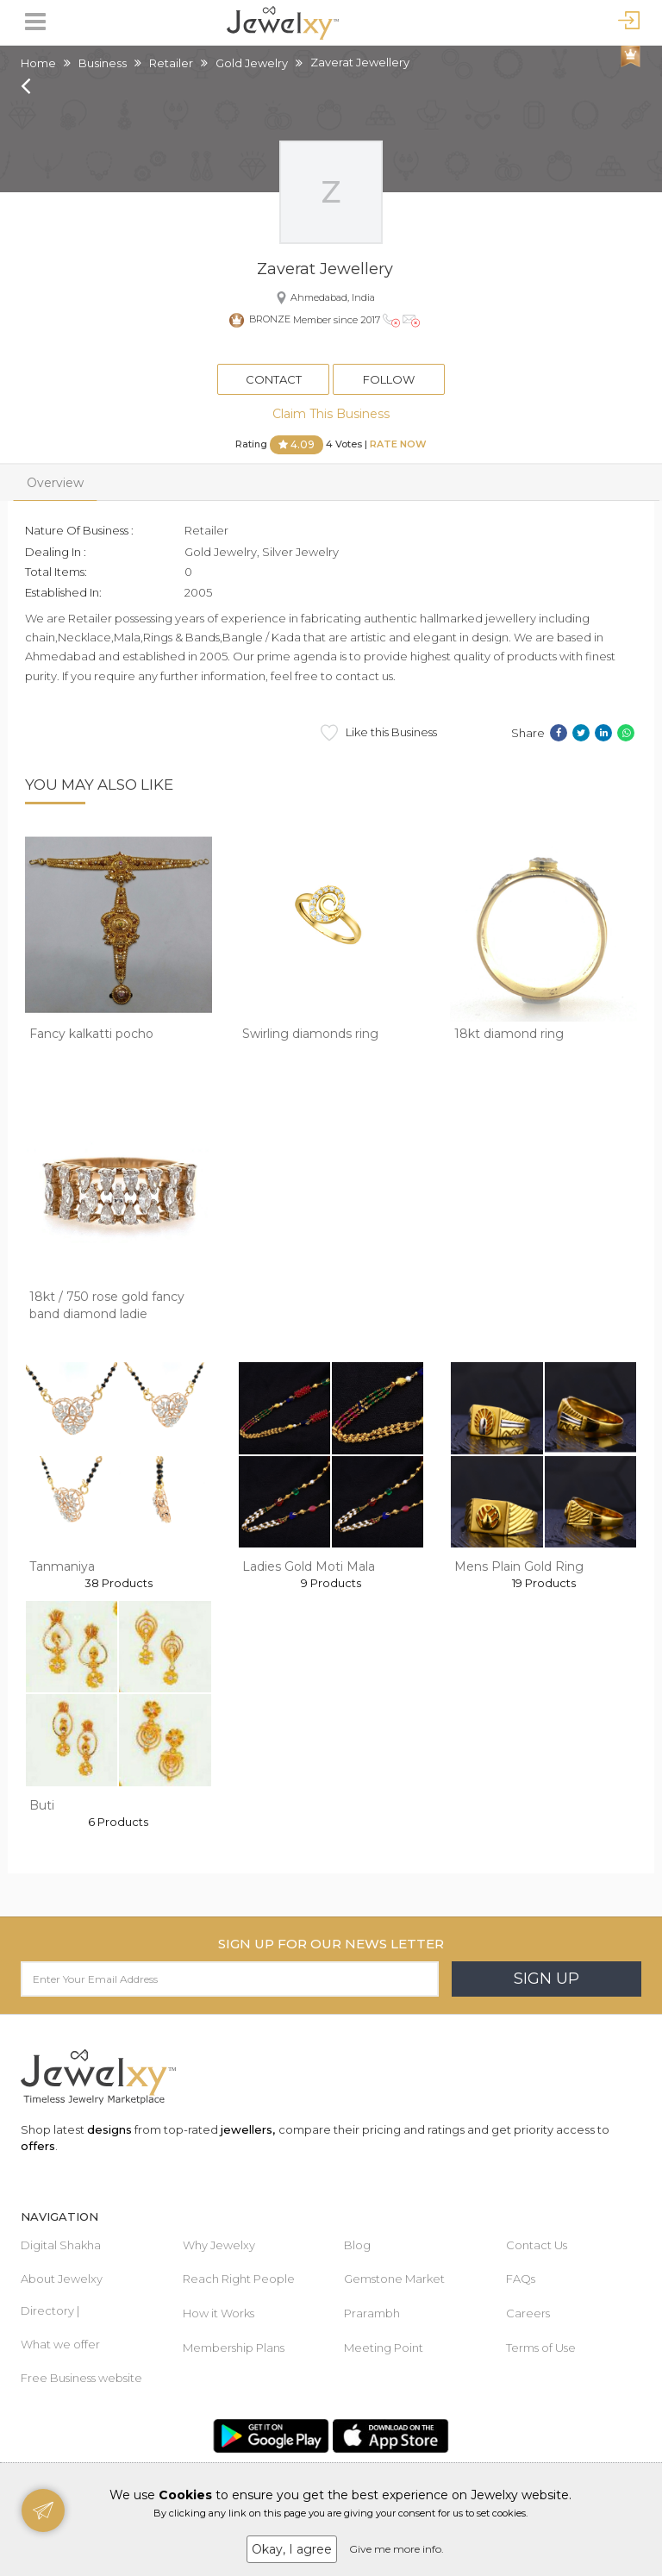 The height and width of the screenshot is (2576, 662). What do you see at coordinates (331, 414) in the screenshot?
I see `Claim This Business` at bounding box center [331, 414].